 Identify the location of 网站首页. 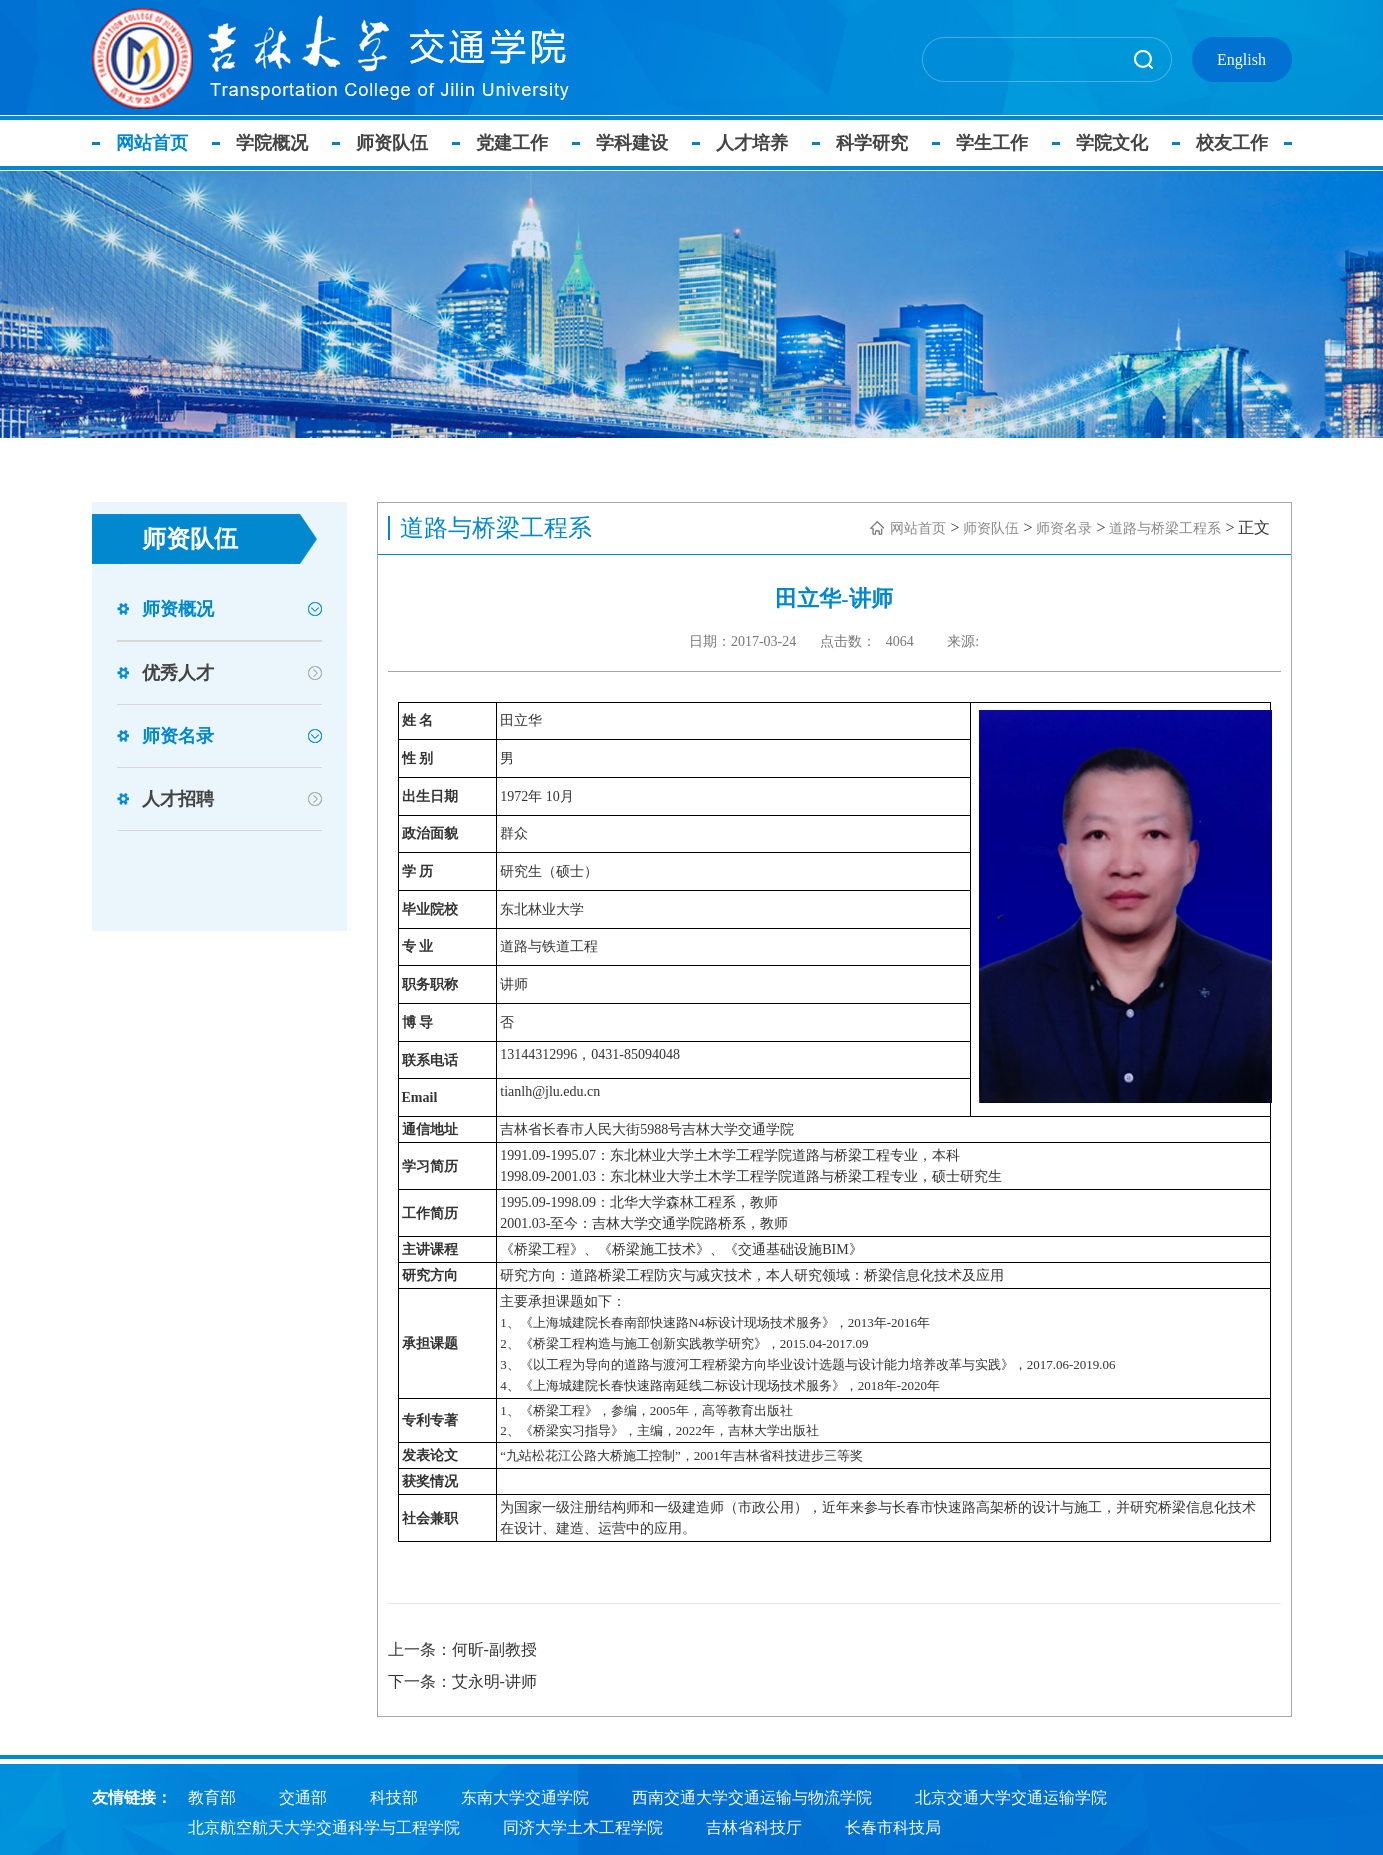
(158, 143).